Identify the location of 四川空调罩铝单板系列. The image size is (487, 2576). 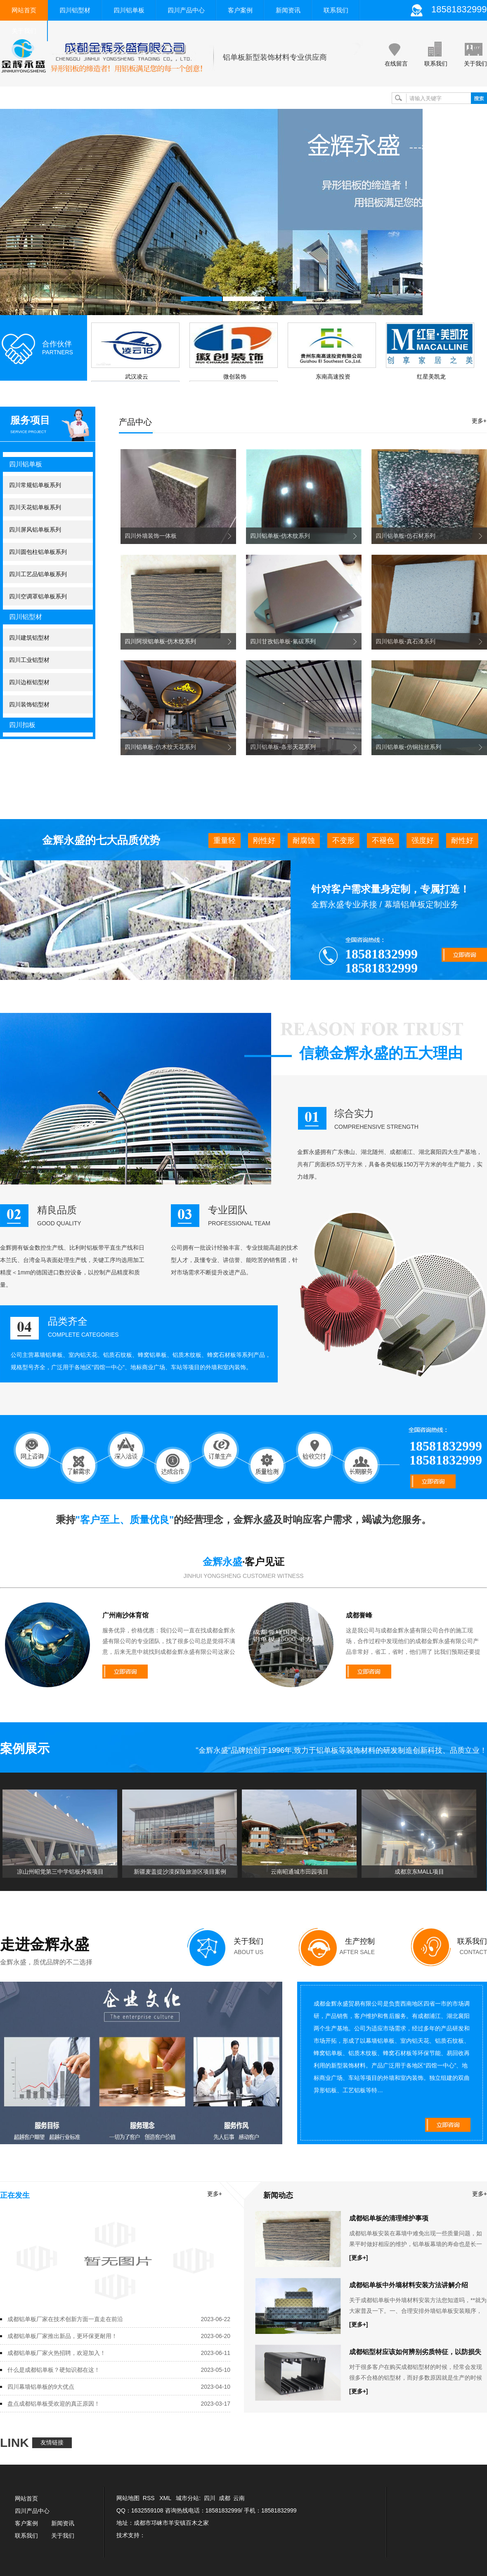
(38, 596).